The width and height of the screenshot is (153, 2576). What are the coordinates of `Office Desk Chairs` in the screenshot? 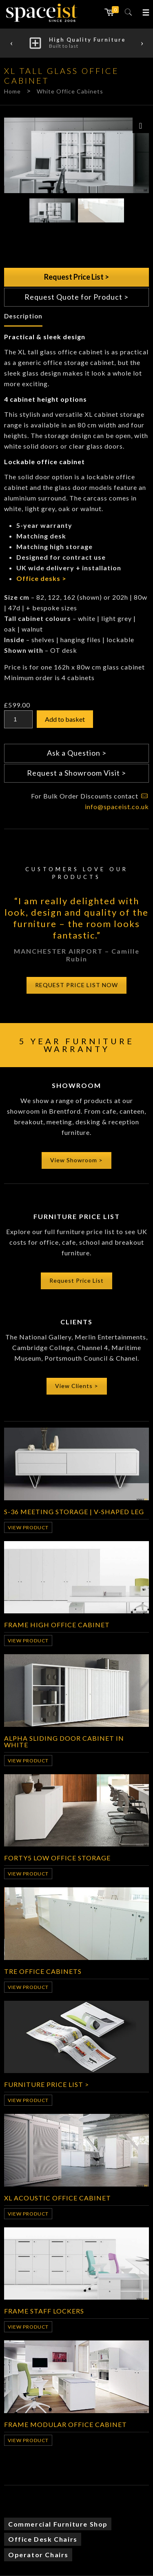 It's located at (43, 2539).